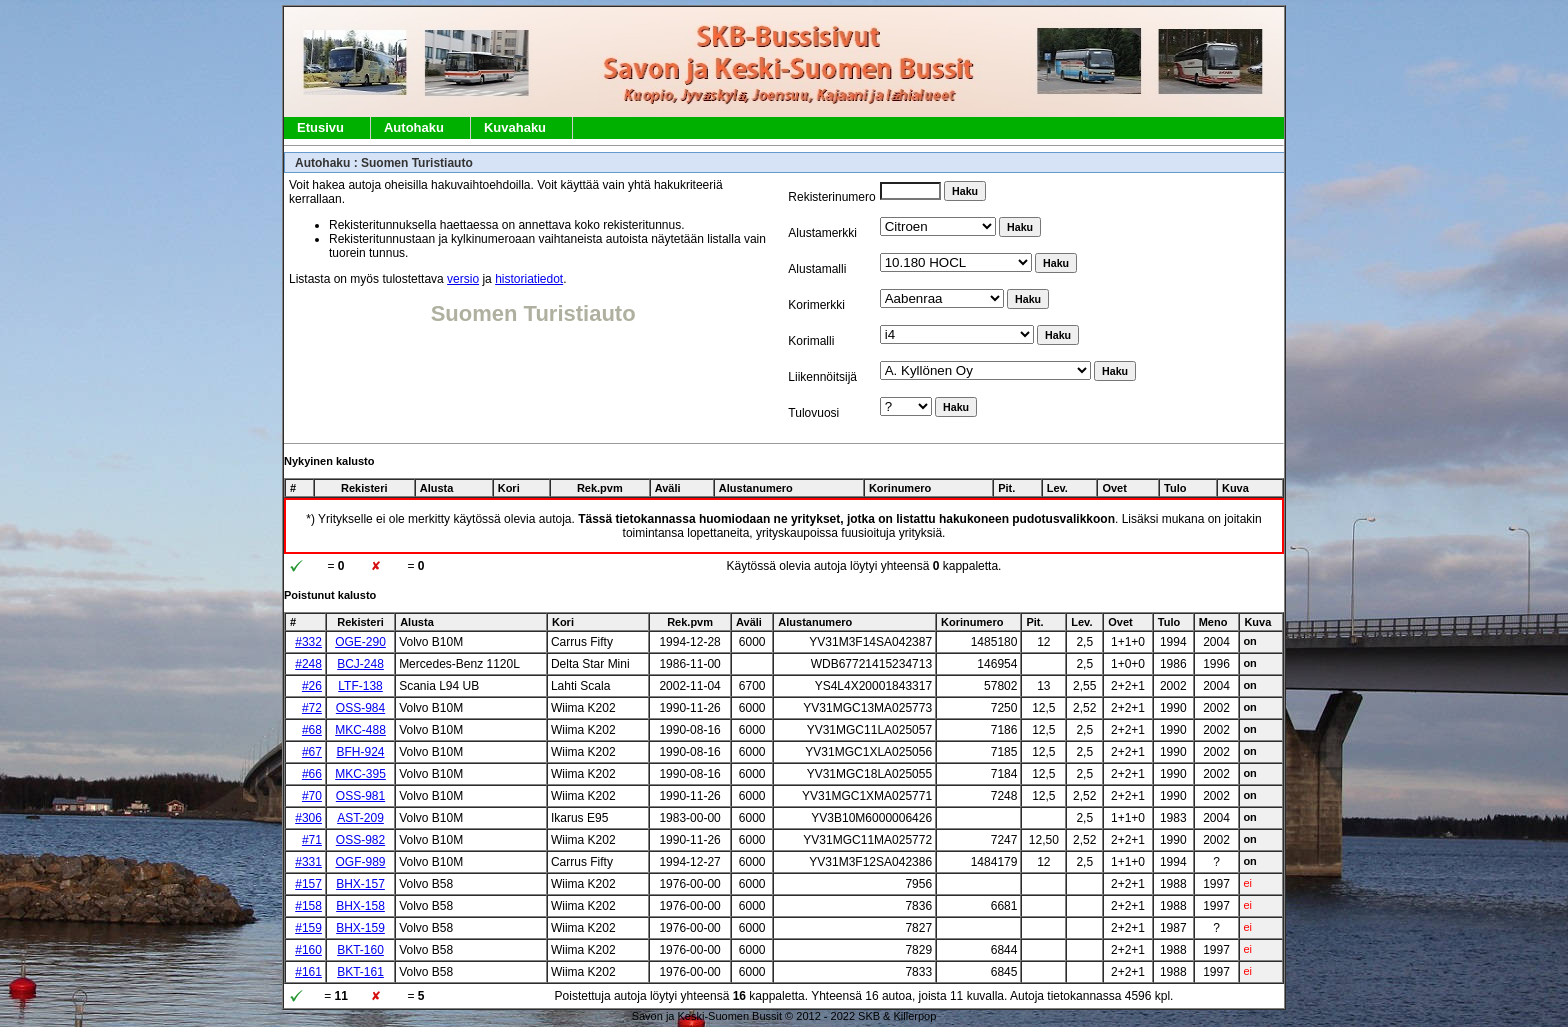 The width and height of the screenshot is (1568, 1027). What do you see at coordinates (308, 642) in the screenshot?
I see `#332` at bounding box center [308, 642].